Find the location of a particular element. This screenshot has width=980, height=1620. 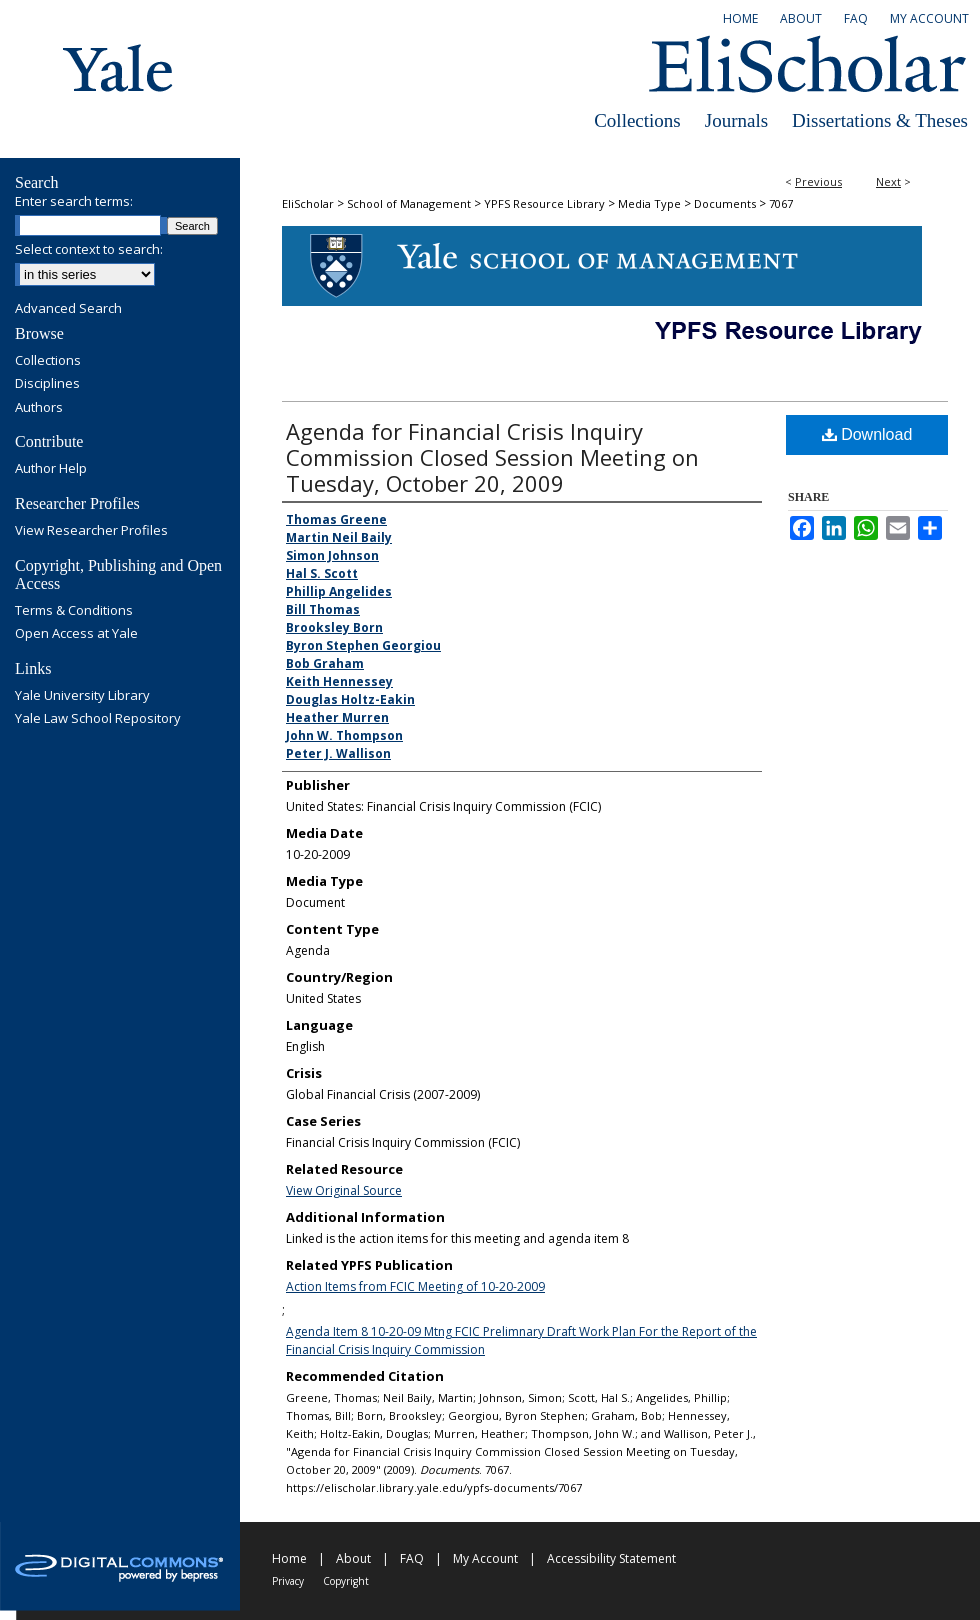

Next is located at coordinates (888, 181).